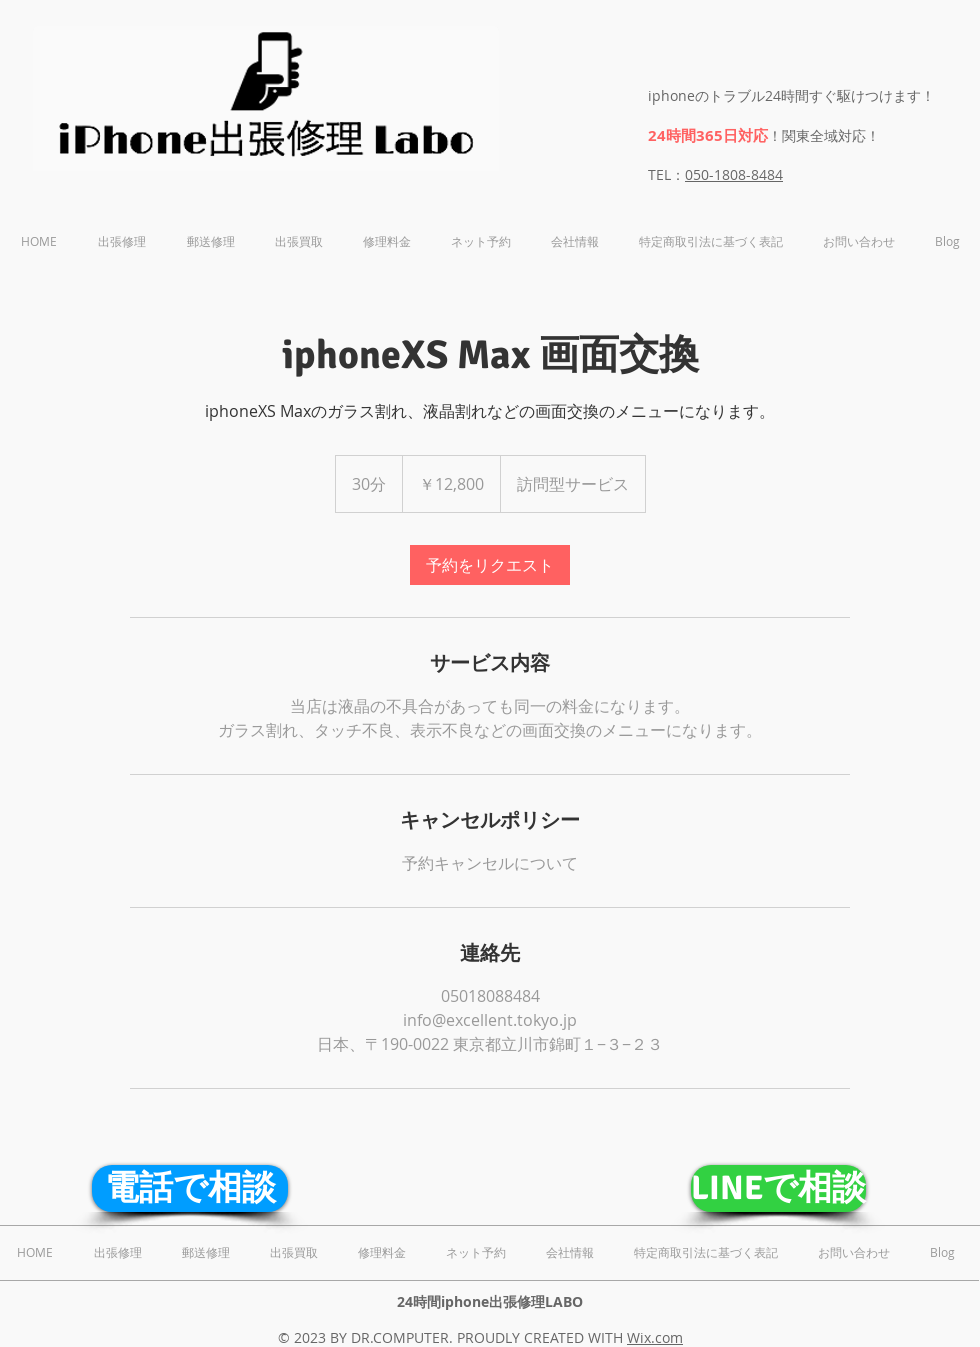 Image resolution: width=980 pixels, height=1347 pixels. What do you see at coordinates (778, 1188) in the screenshot?
I see `[LINEで相談]` at bounding box center [778, 1188].